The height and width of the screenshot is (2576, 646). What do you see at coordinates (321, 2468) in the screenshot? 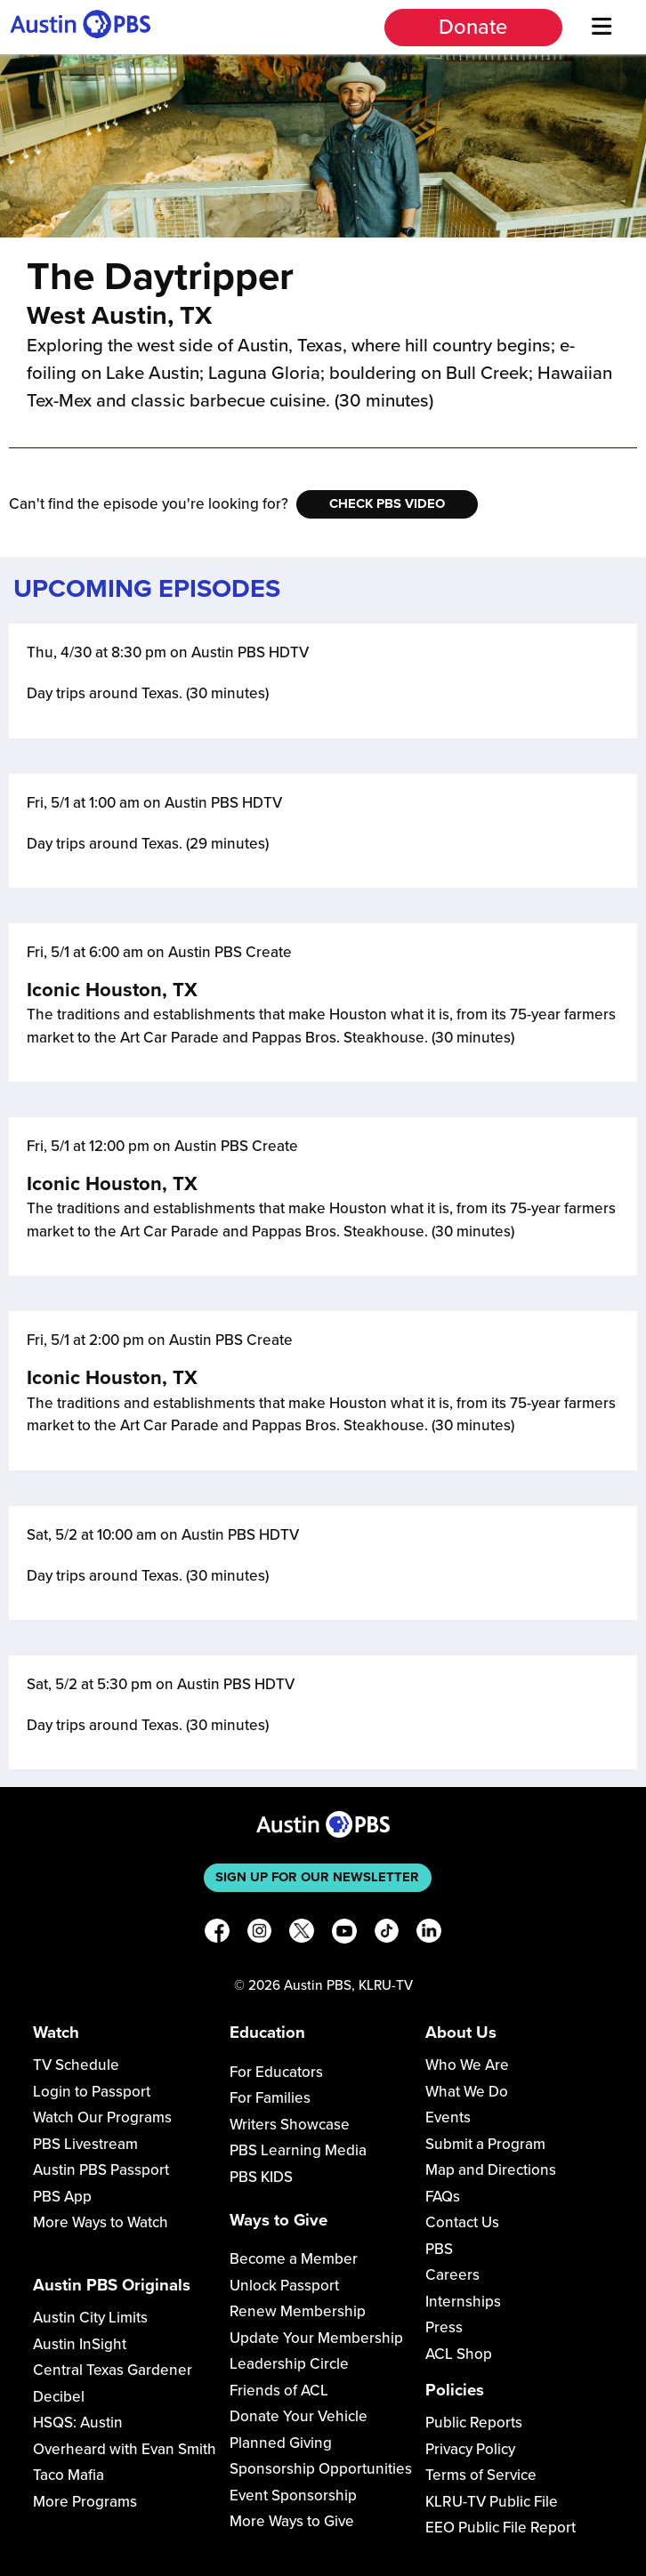
I see `Sponsorship Opportunities` at bounding box center [321, 2468].